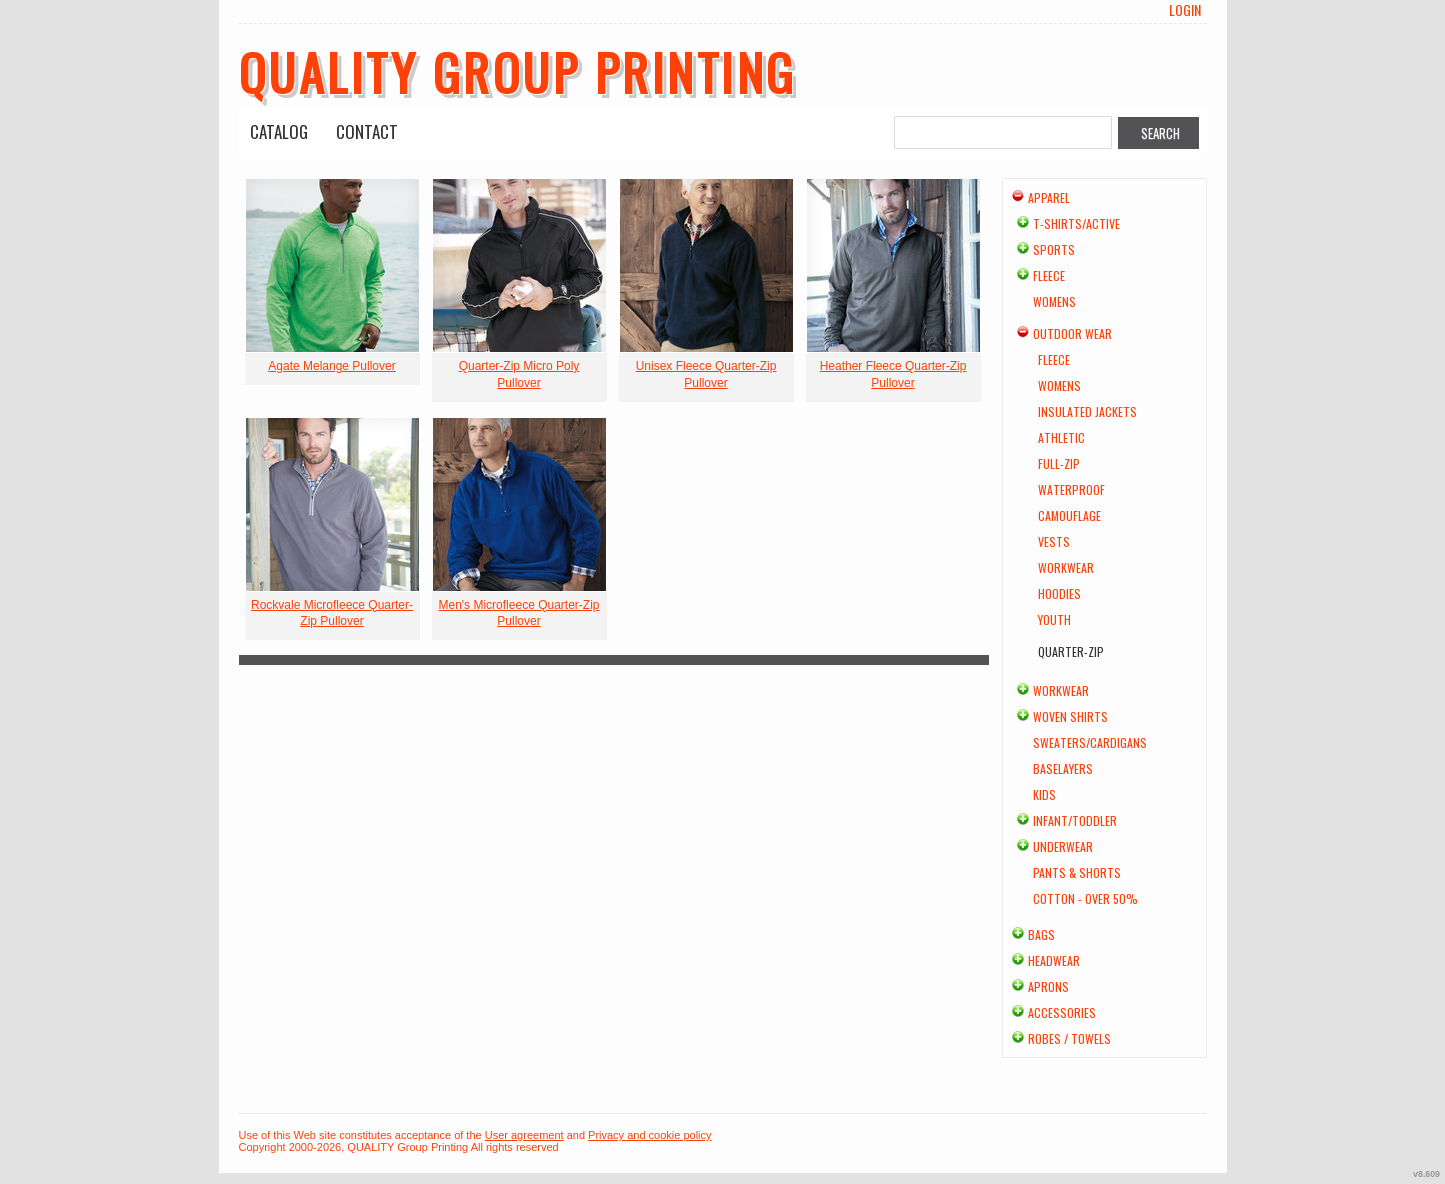  I want to click on Kids, so click(1044, 794).